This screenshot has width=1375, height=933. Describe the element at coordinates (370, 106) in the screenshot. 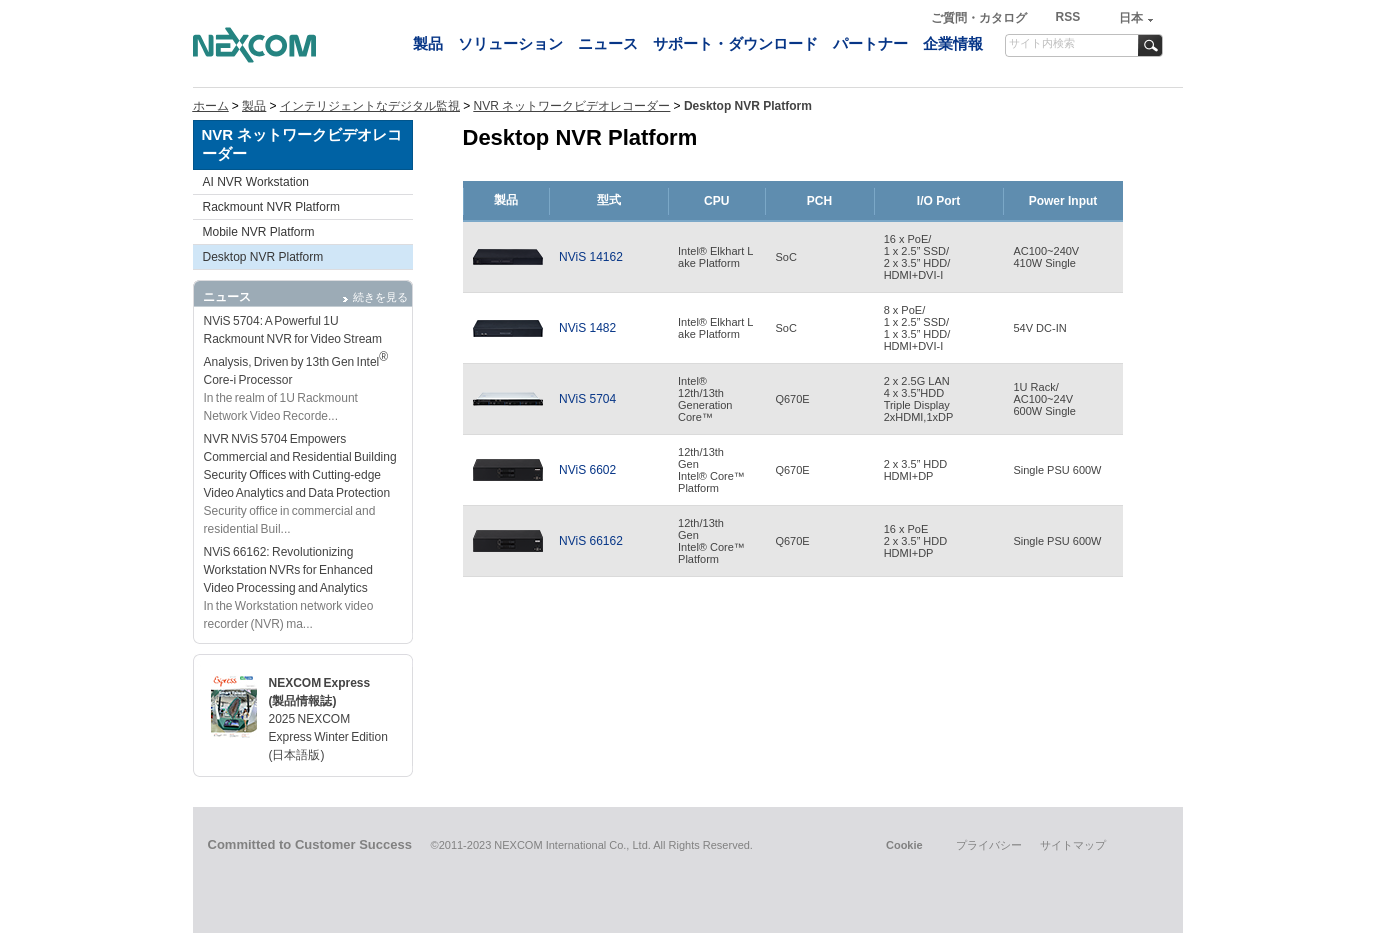

I see `インテリジェントなデジタル監視` at that location.